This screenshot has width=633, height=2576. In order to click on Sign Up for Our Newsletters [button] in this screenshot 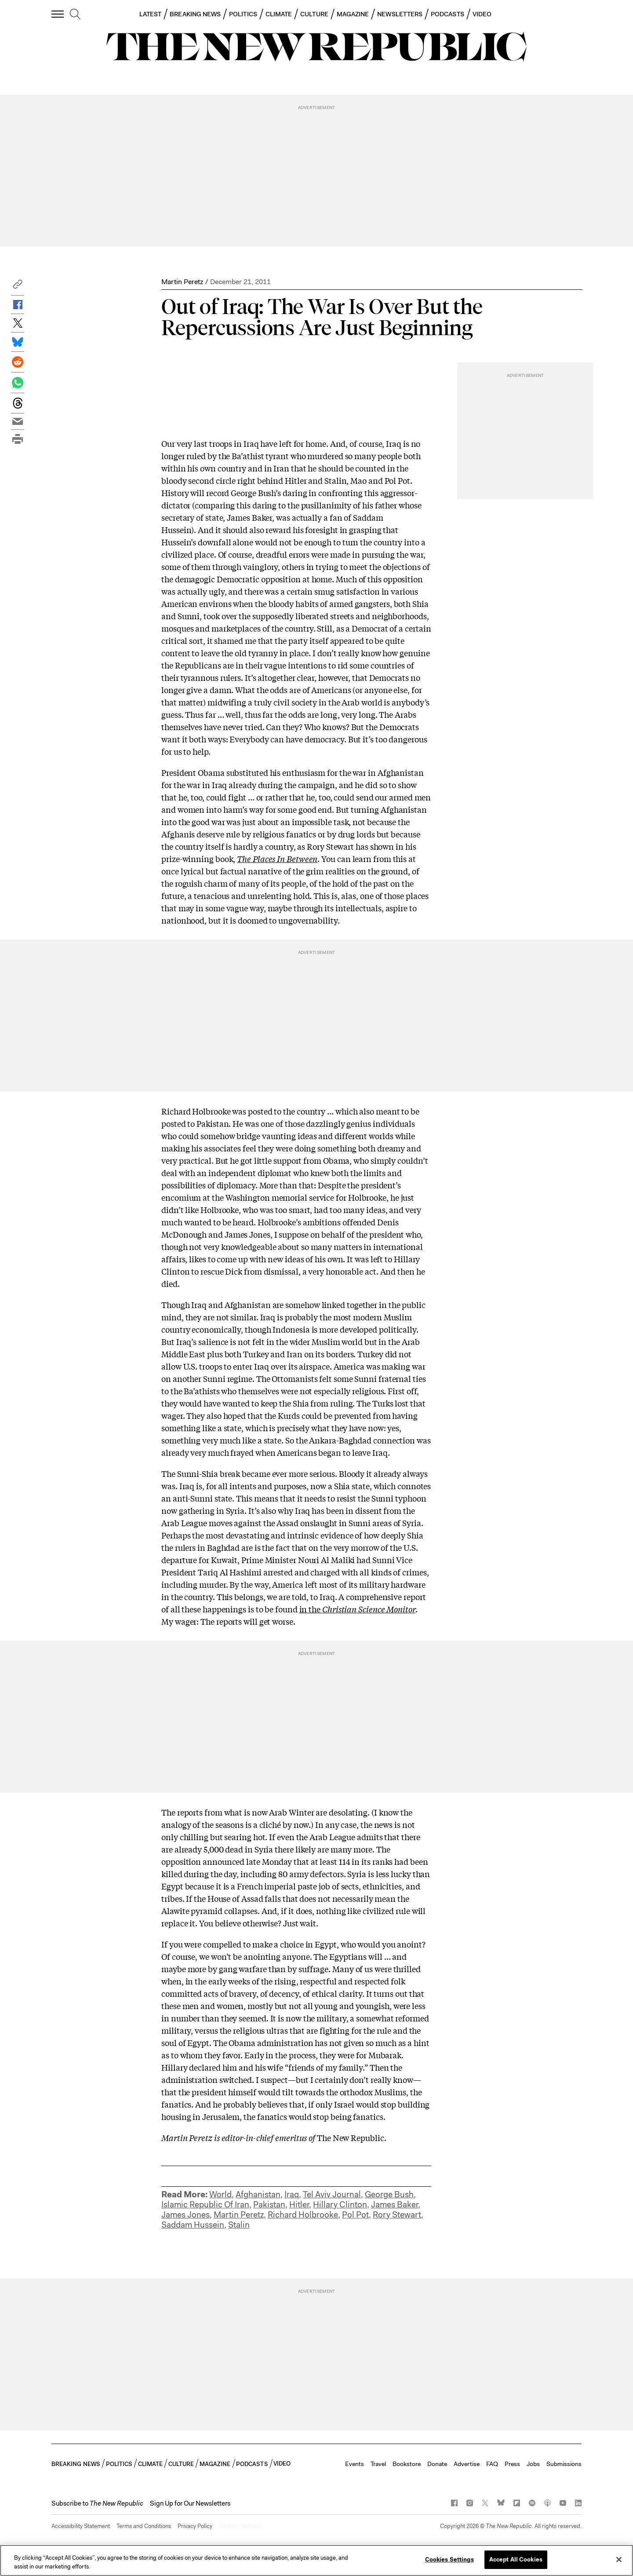, I will do `click(190, 2503)`.